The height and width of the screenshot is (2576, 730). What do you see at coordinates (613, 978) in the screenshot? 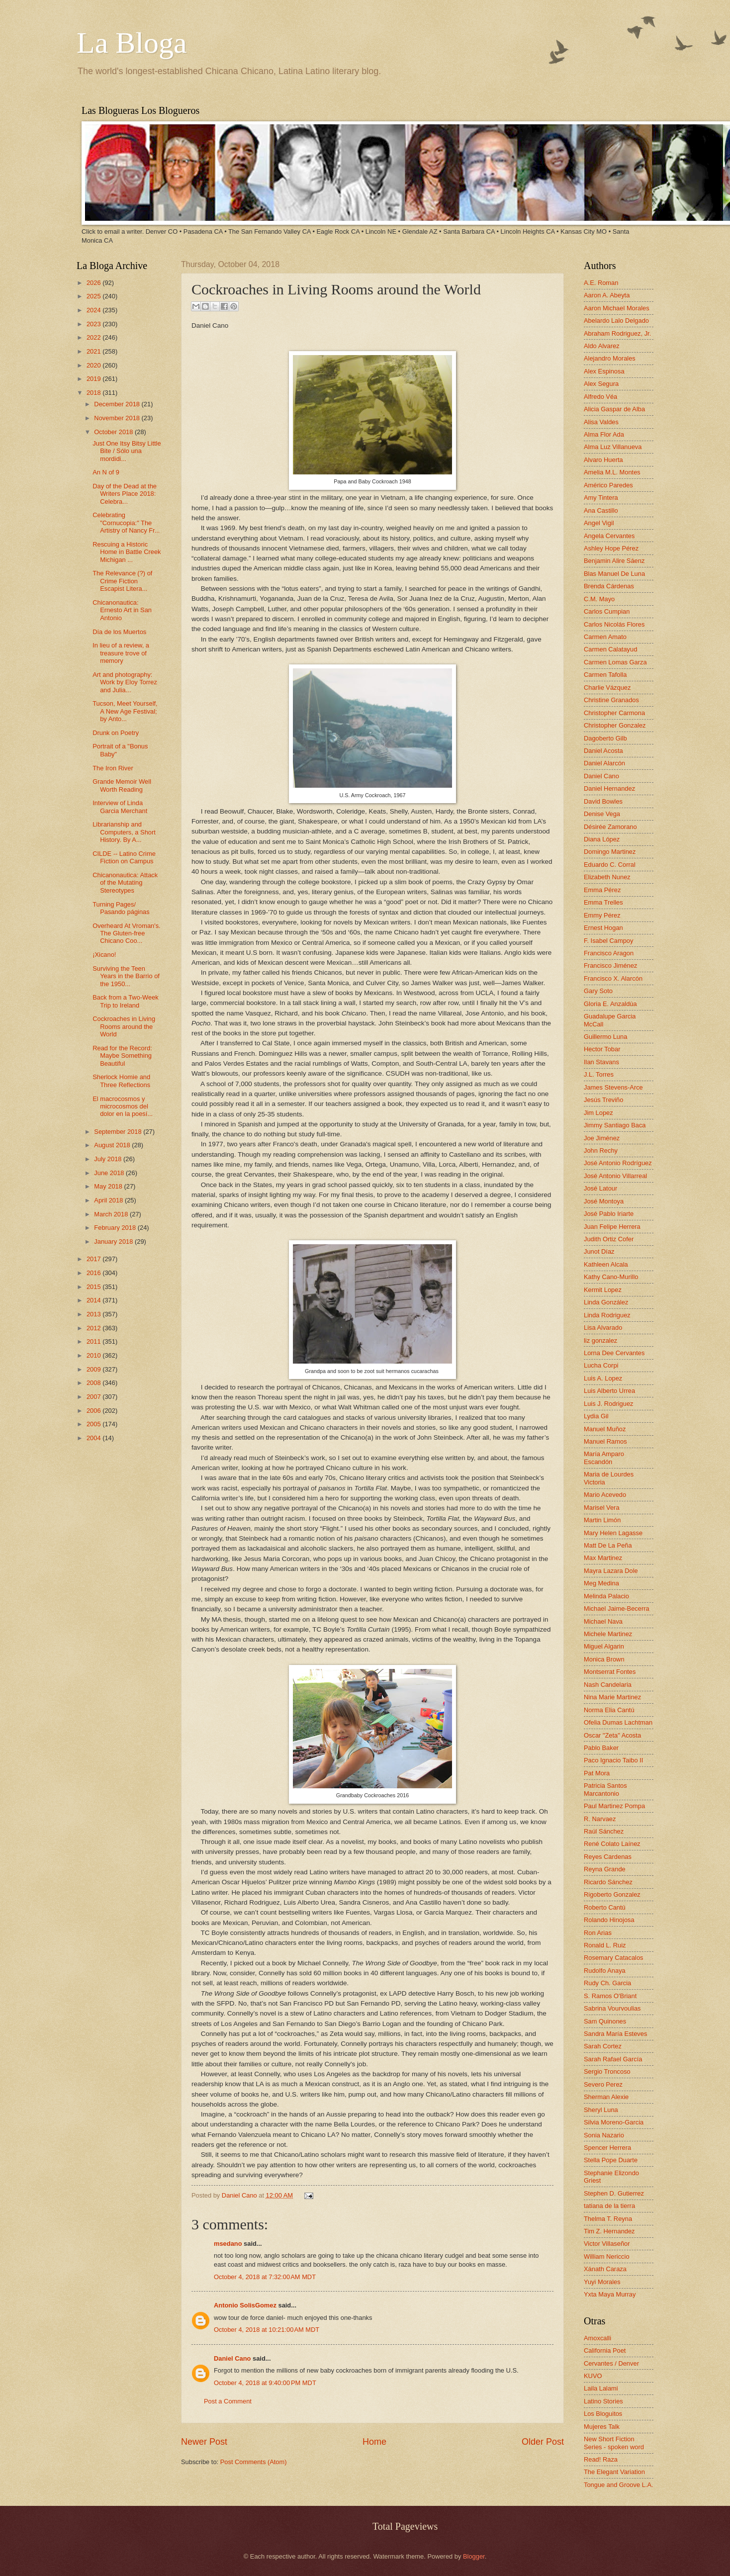
I see `Francisco X. Alarcón` at bounding box center [613, 978].